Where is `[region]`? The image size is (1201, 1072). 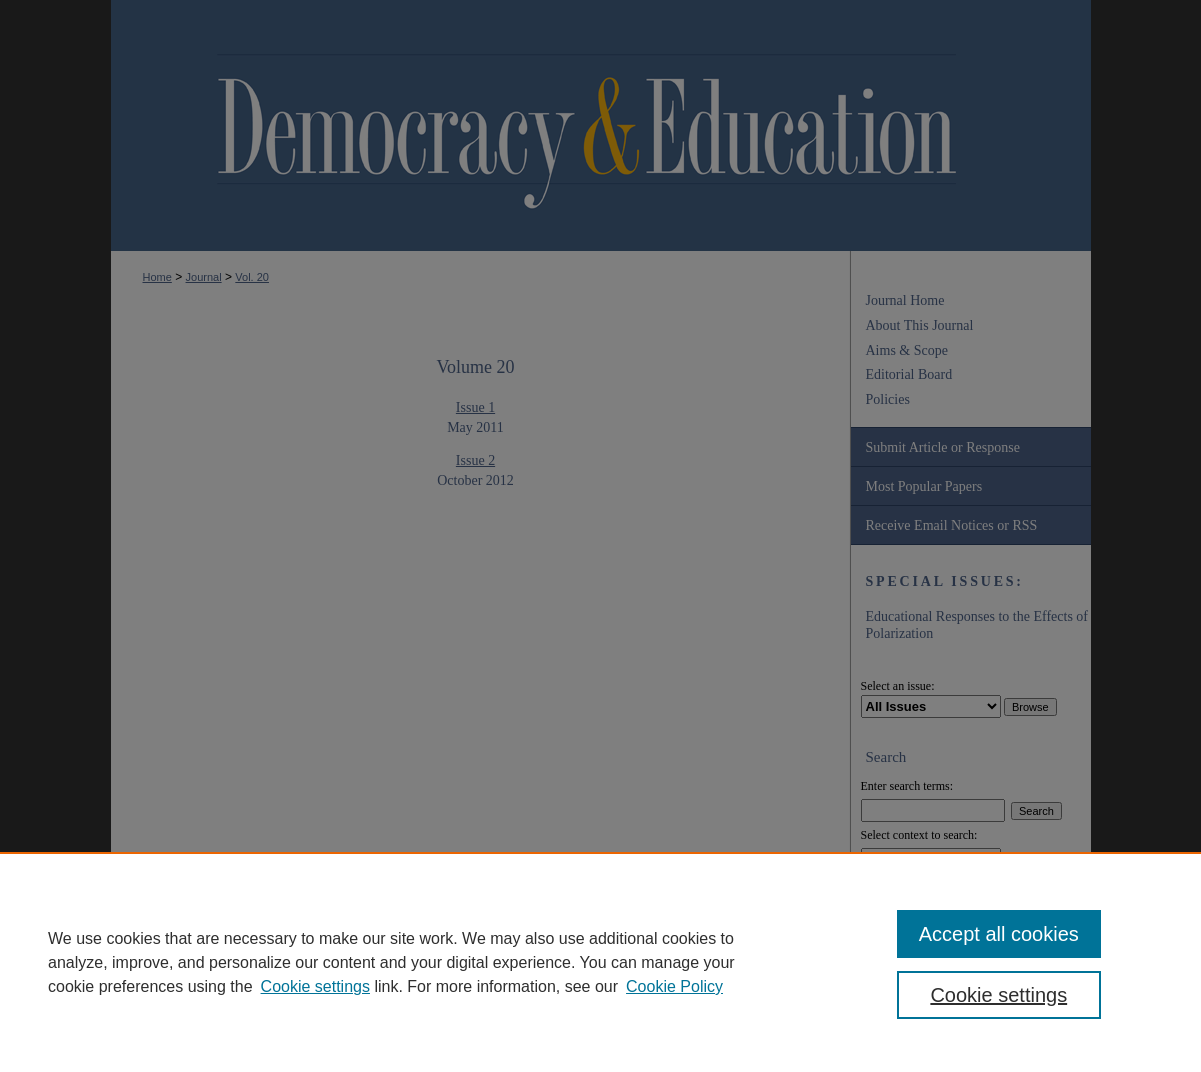
[region] is located at coordinates (600, 962).